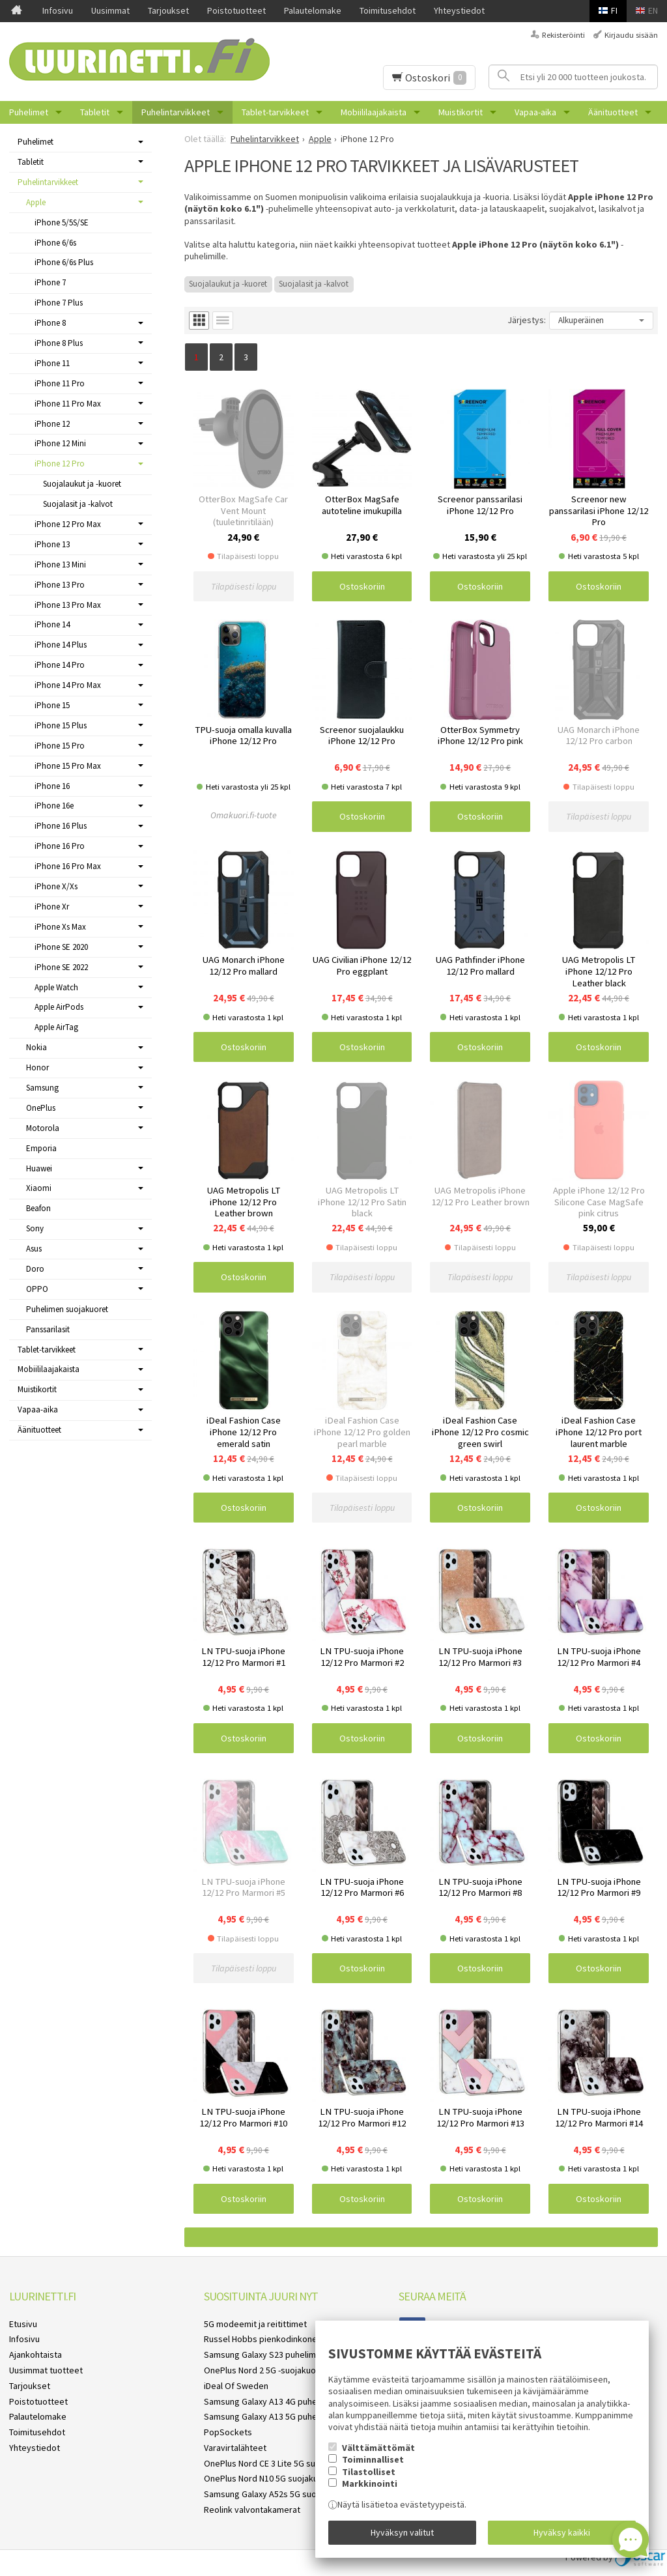  Describe the element at coordinates (110, 10) in the screenshot. I see `Uusimmat` at that location.